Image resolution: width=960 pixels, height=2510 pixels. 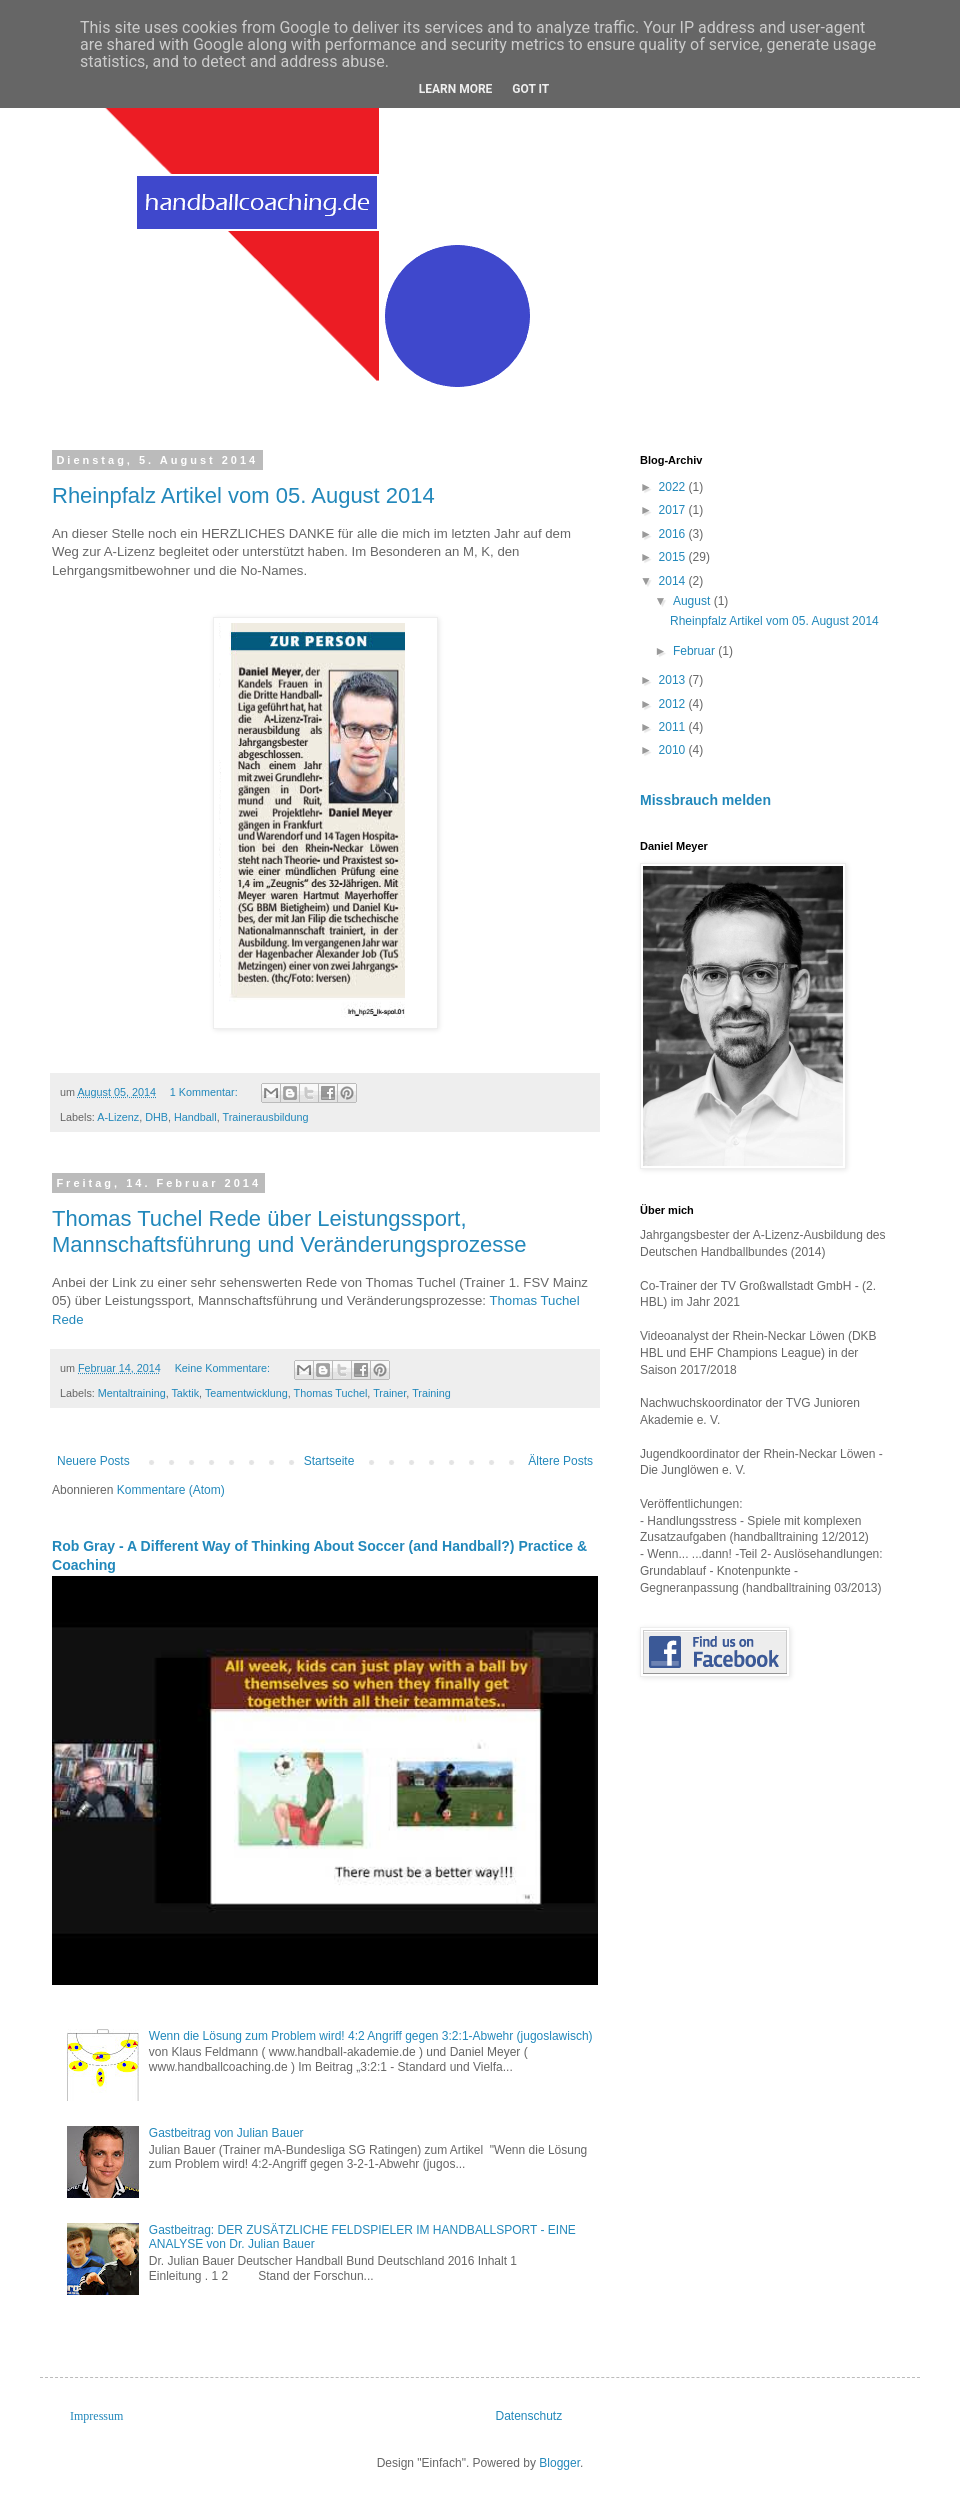 I want to click on Taktik, so click(x=185, y=1393).